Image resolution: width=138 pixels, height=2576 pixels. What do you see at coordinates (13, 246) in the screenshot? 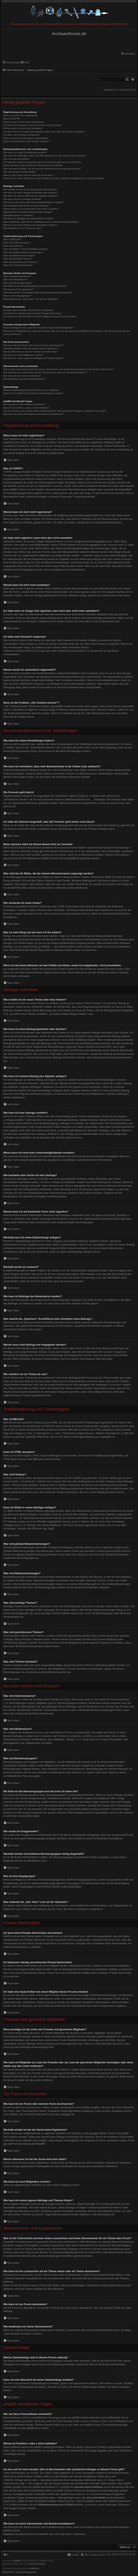
I see `Was sind Smileys?` at bounding box center [13, 246].